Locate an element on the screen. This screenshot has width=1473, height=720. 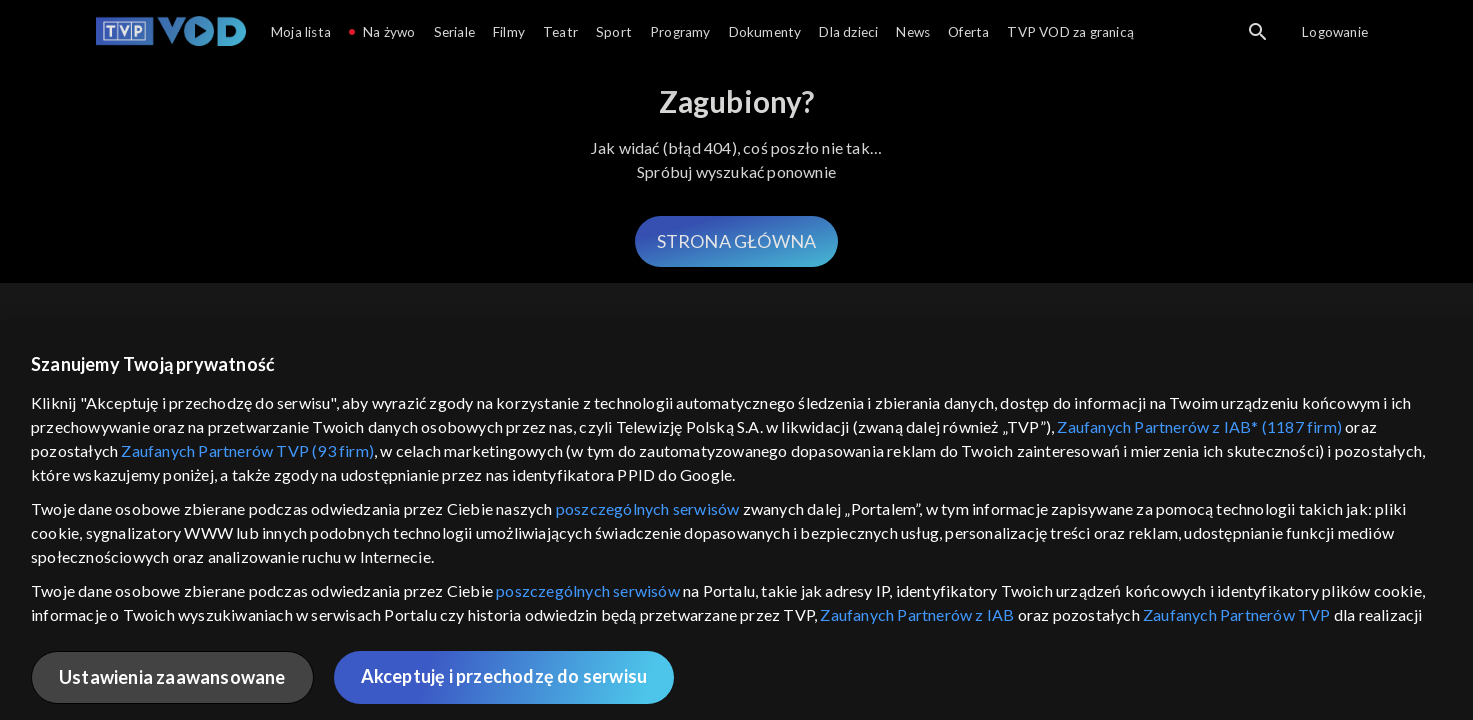
Zaufanych Partnerów TVP (93 firm) is located at coordinates (247, 450).